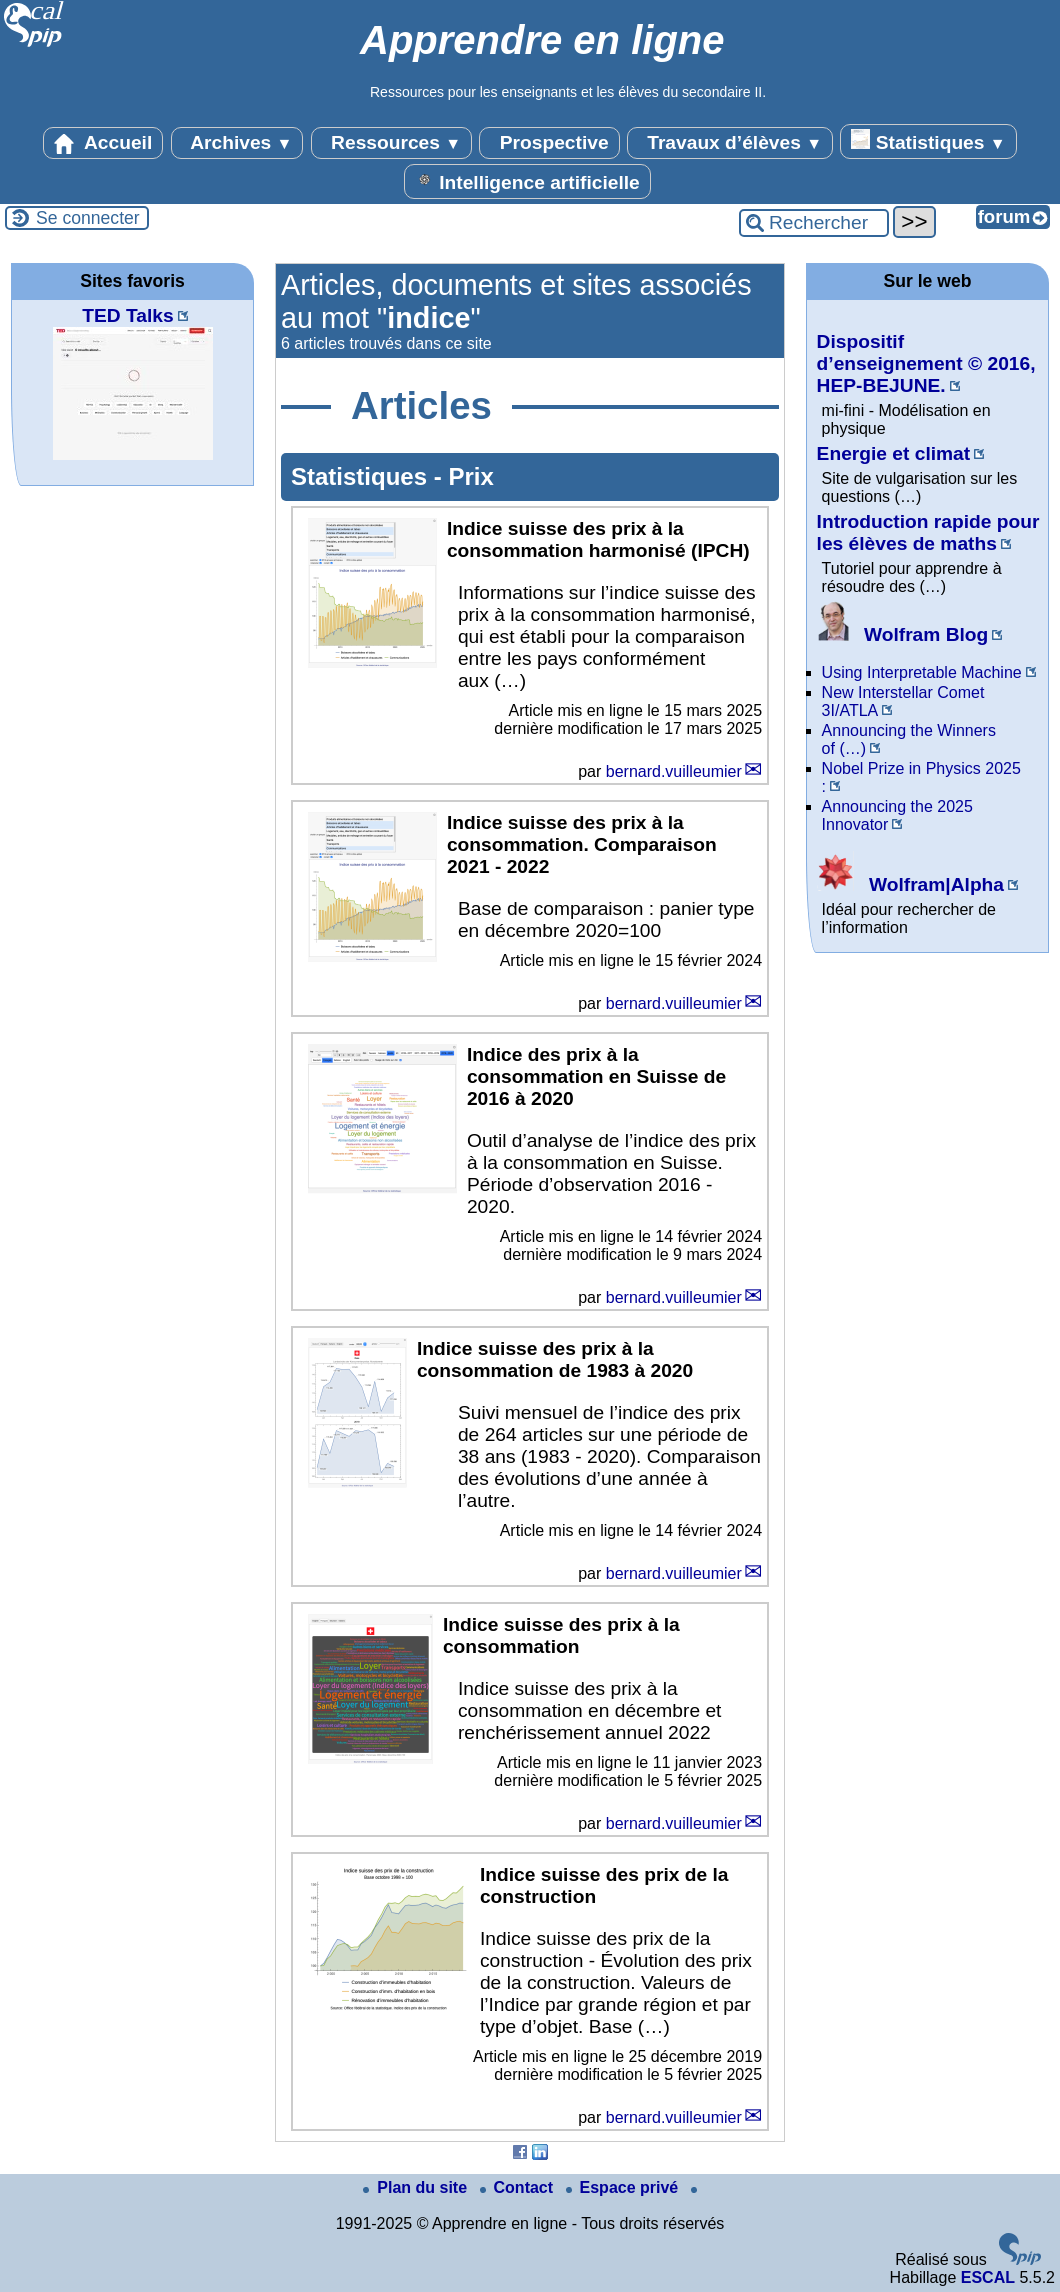 Image resolution: width=1060 pixels, height=2292 pixels. What do you see at coordinates (391, 143) in the screenshot?
I see `Ressources` at bounding box center [391, 143].